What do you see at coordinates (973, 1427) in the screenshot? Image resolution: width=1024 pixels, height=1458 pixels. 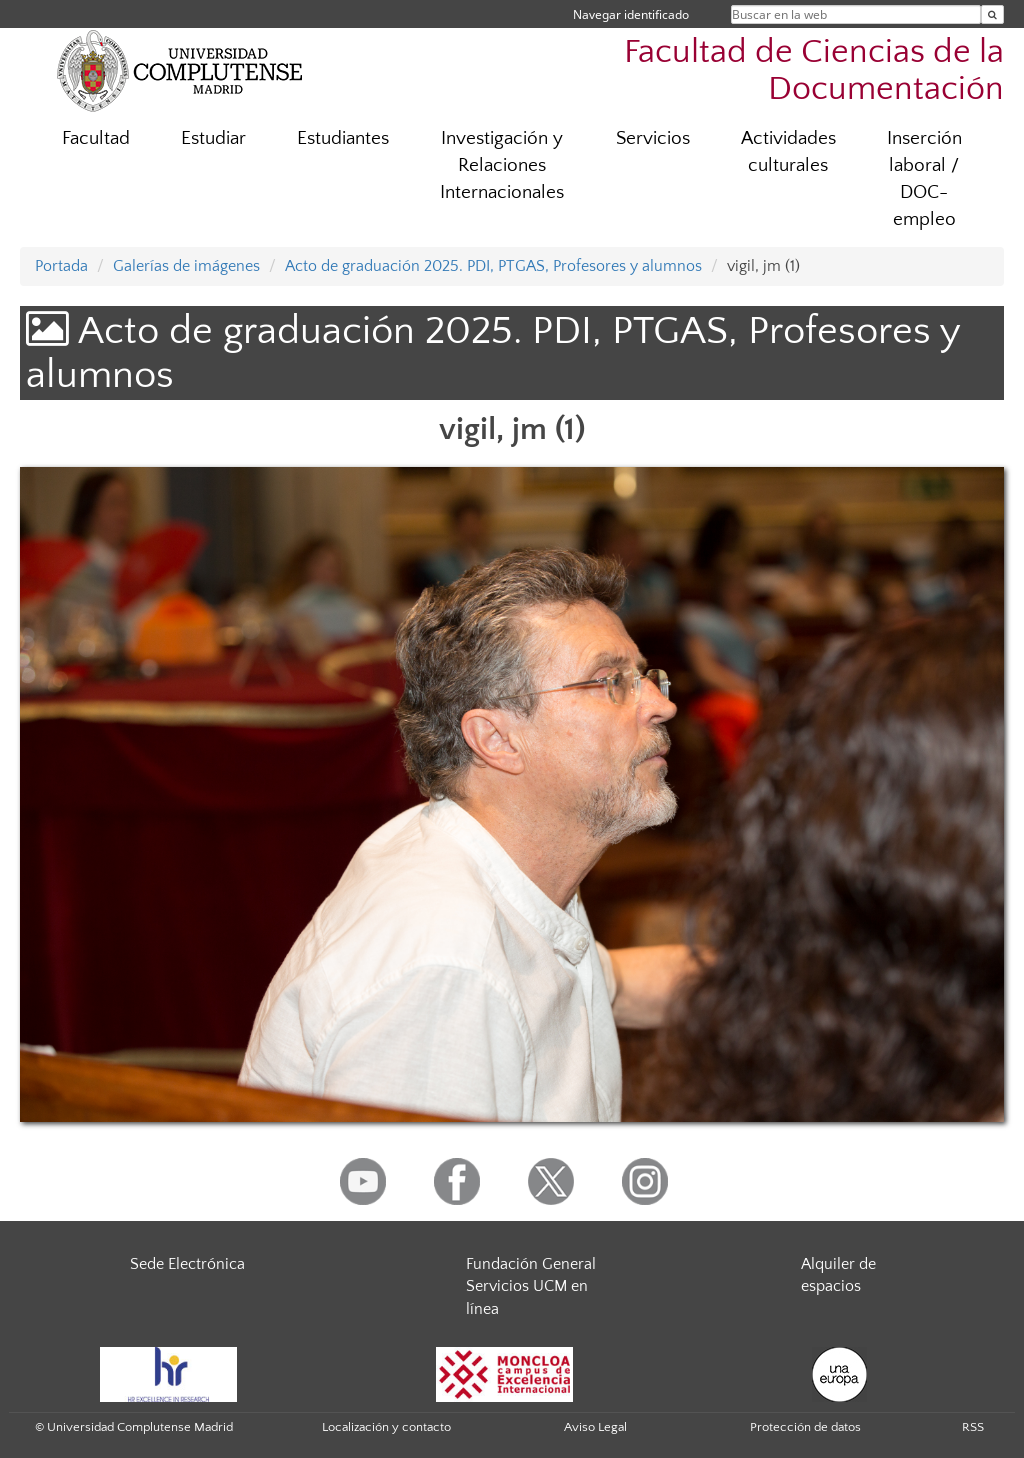 I see `RSS` at bounding box center [973, 1427].